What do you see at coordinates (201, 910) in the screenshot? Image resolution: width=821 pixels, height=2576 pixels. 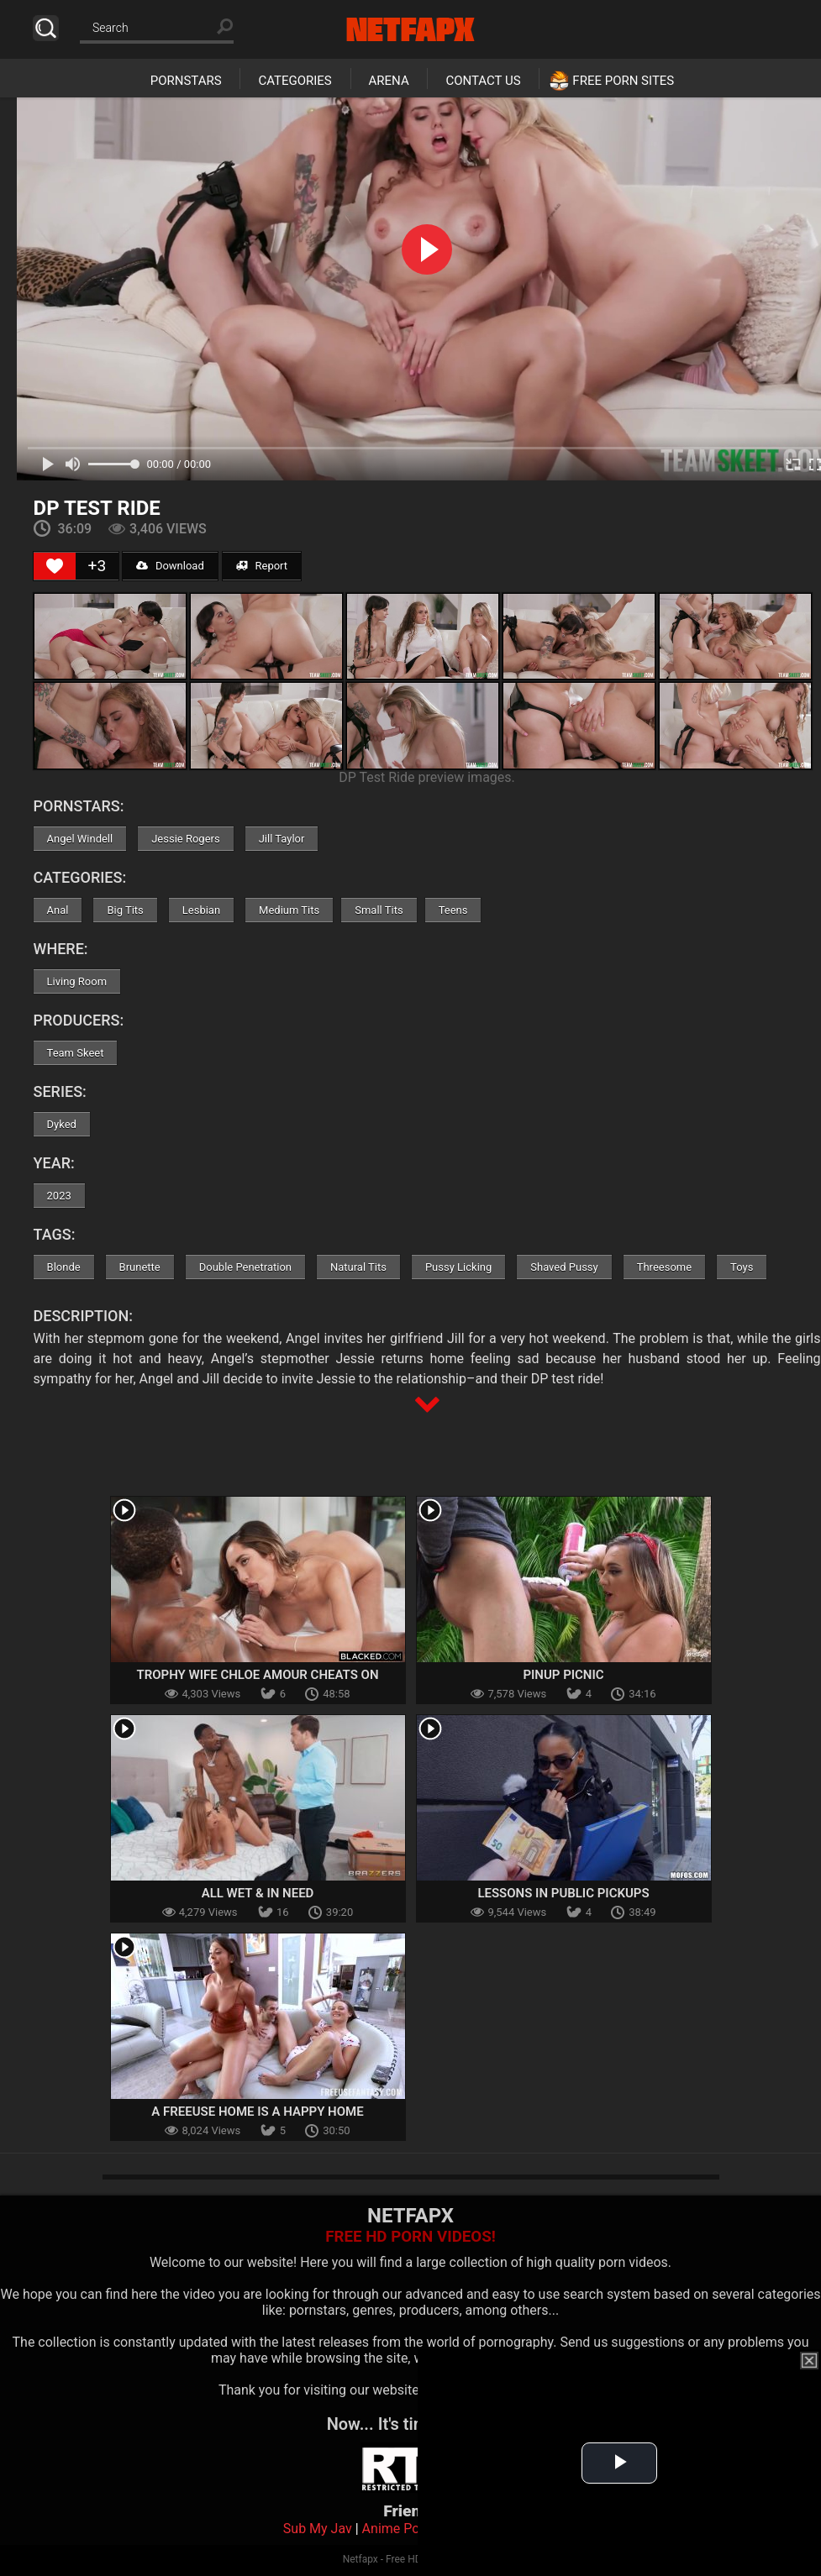 I see `Lesbian` at bounding box center [201, 910].